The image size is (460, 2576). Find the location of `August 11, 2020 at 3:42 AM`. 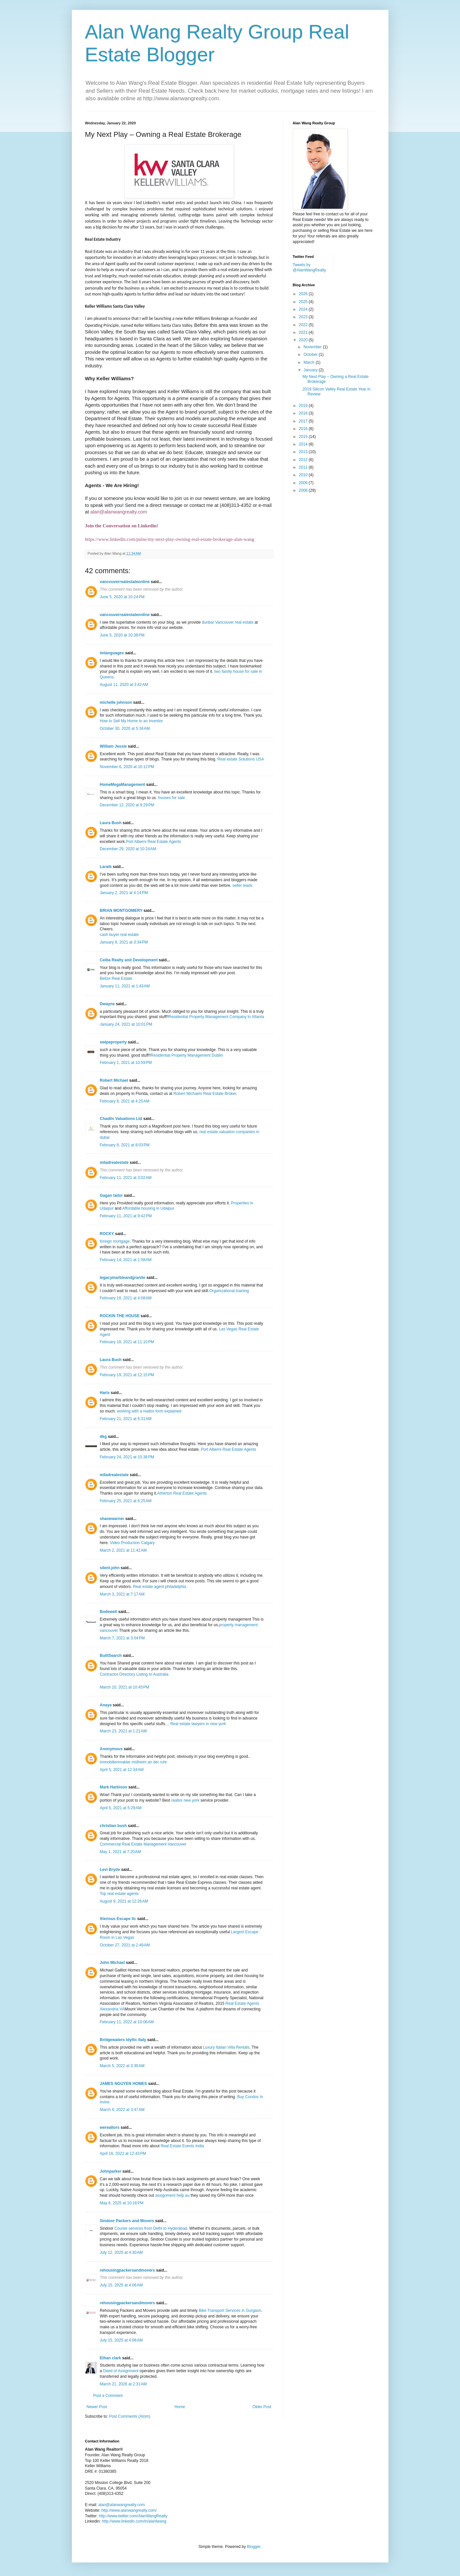

August 11, 2020 at 3:42 AM is located at coordinates (124, 684).